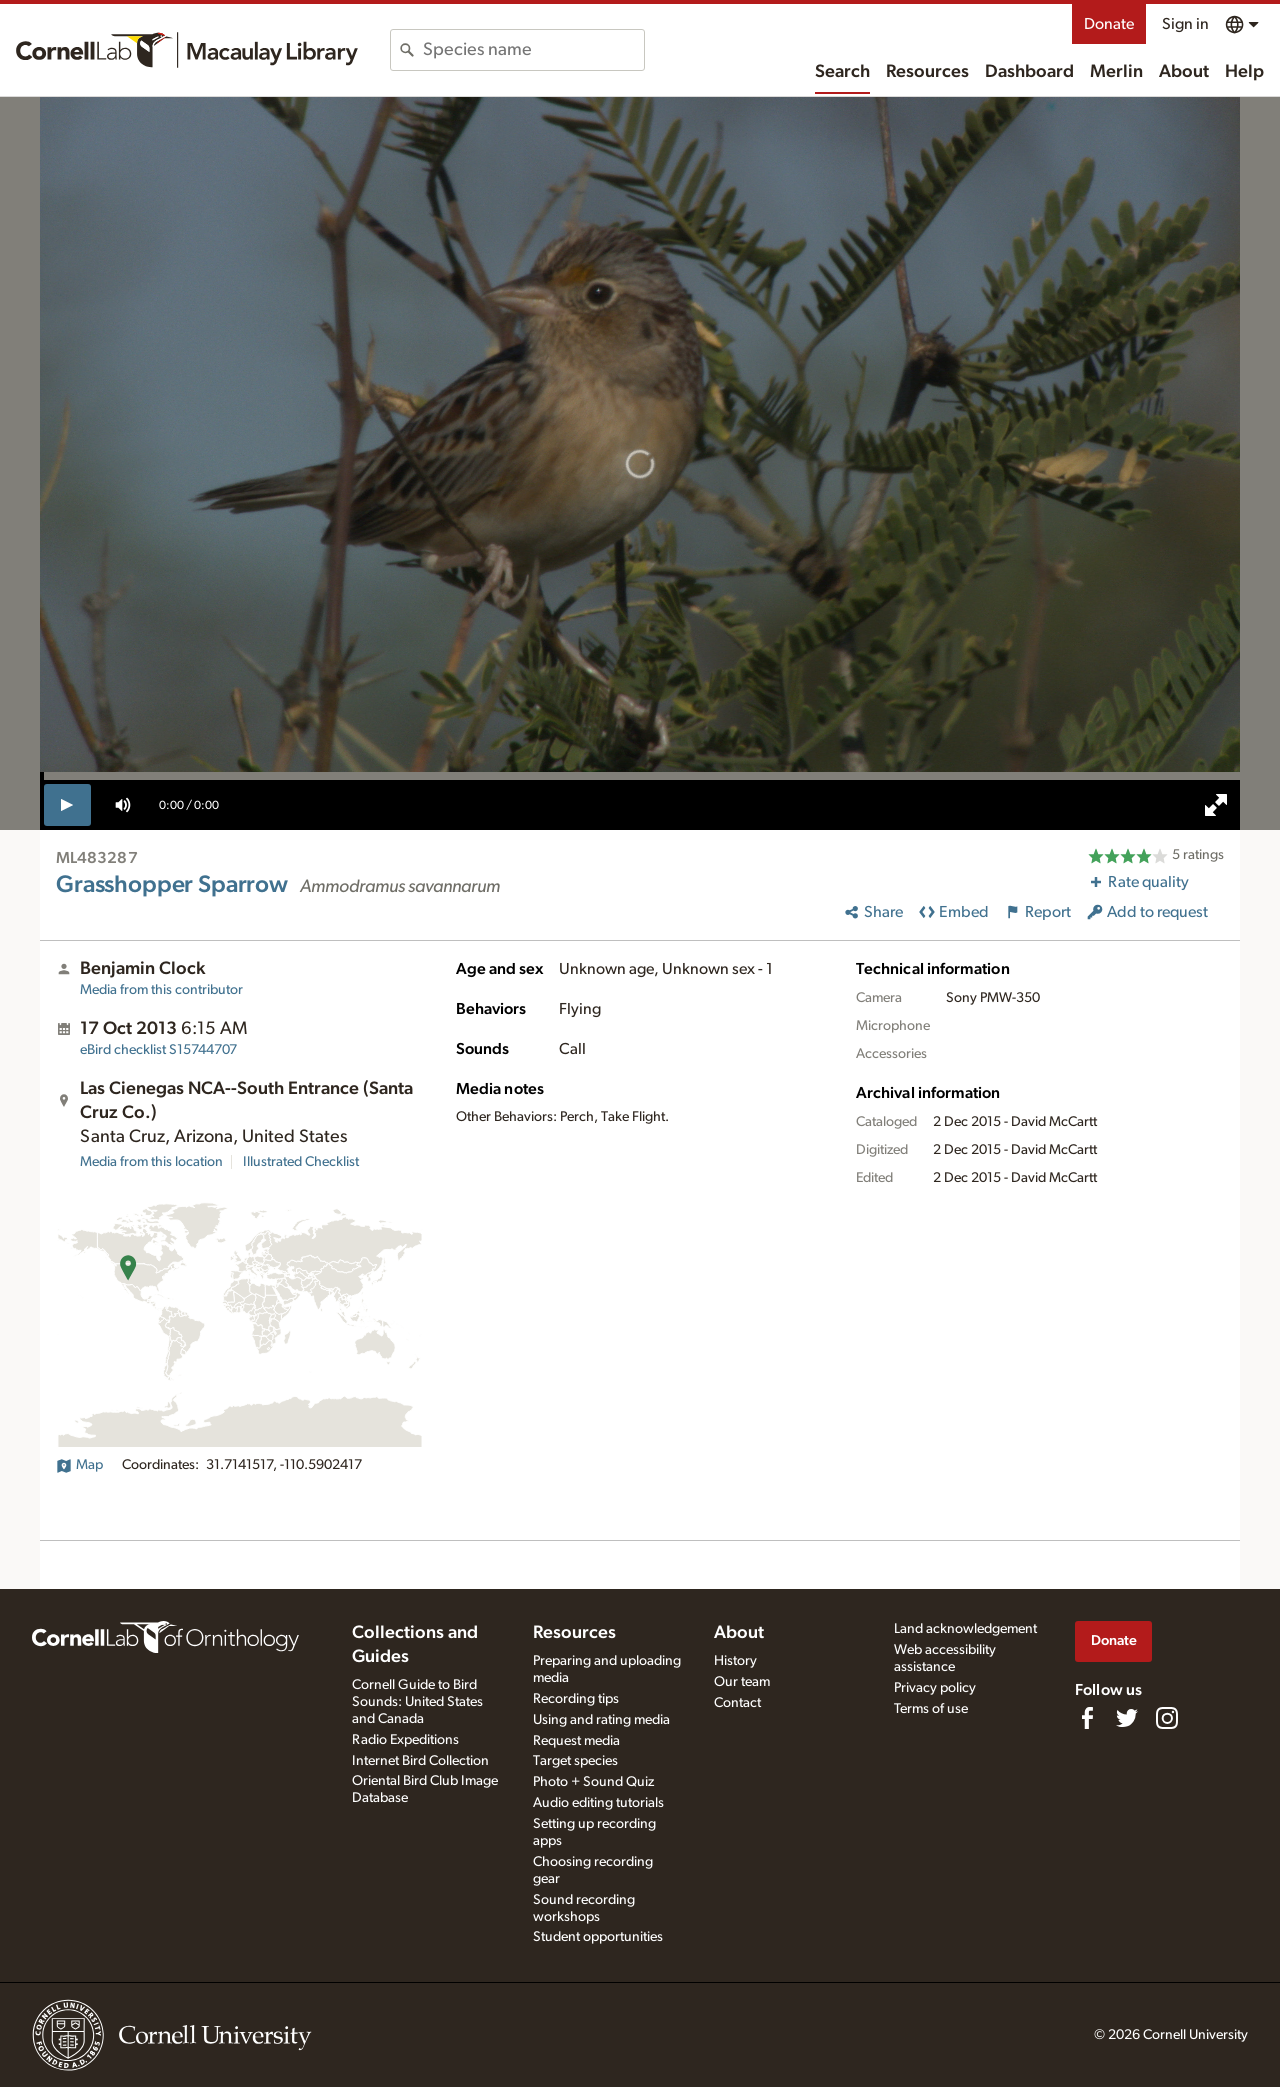 Image resolution: width=1280 pixels, height=2087 pixels. I want to click on Recording tips, so click(576, 1699).